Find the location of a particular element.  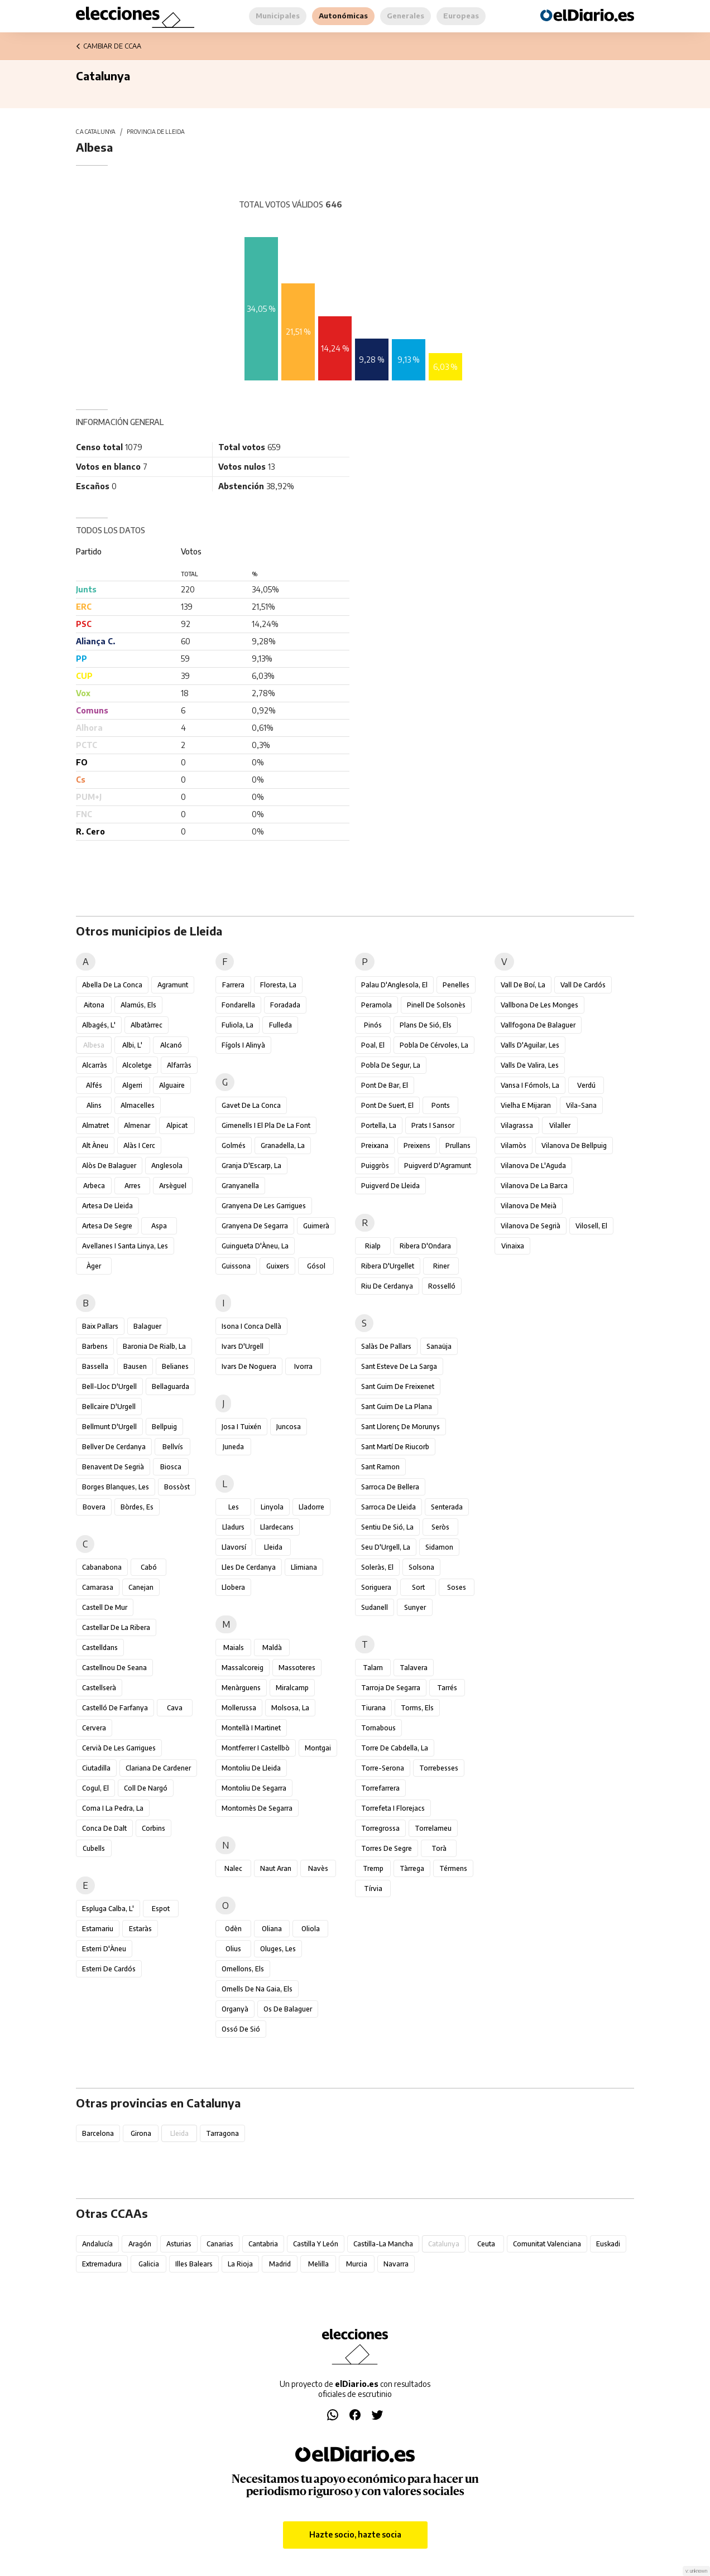

Linyola is located at coordinates (272, 1507).